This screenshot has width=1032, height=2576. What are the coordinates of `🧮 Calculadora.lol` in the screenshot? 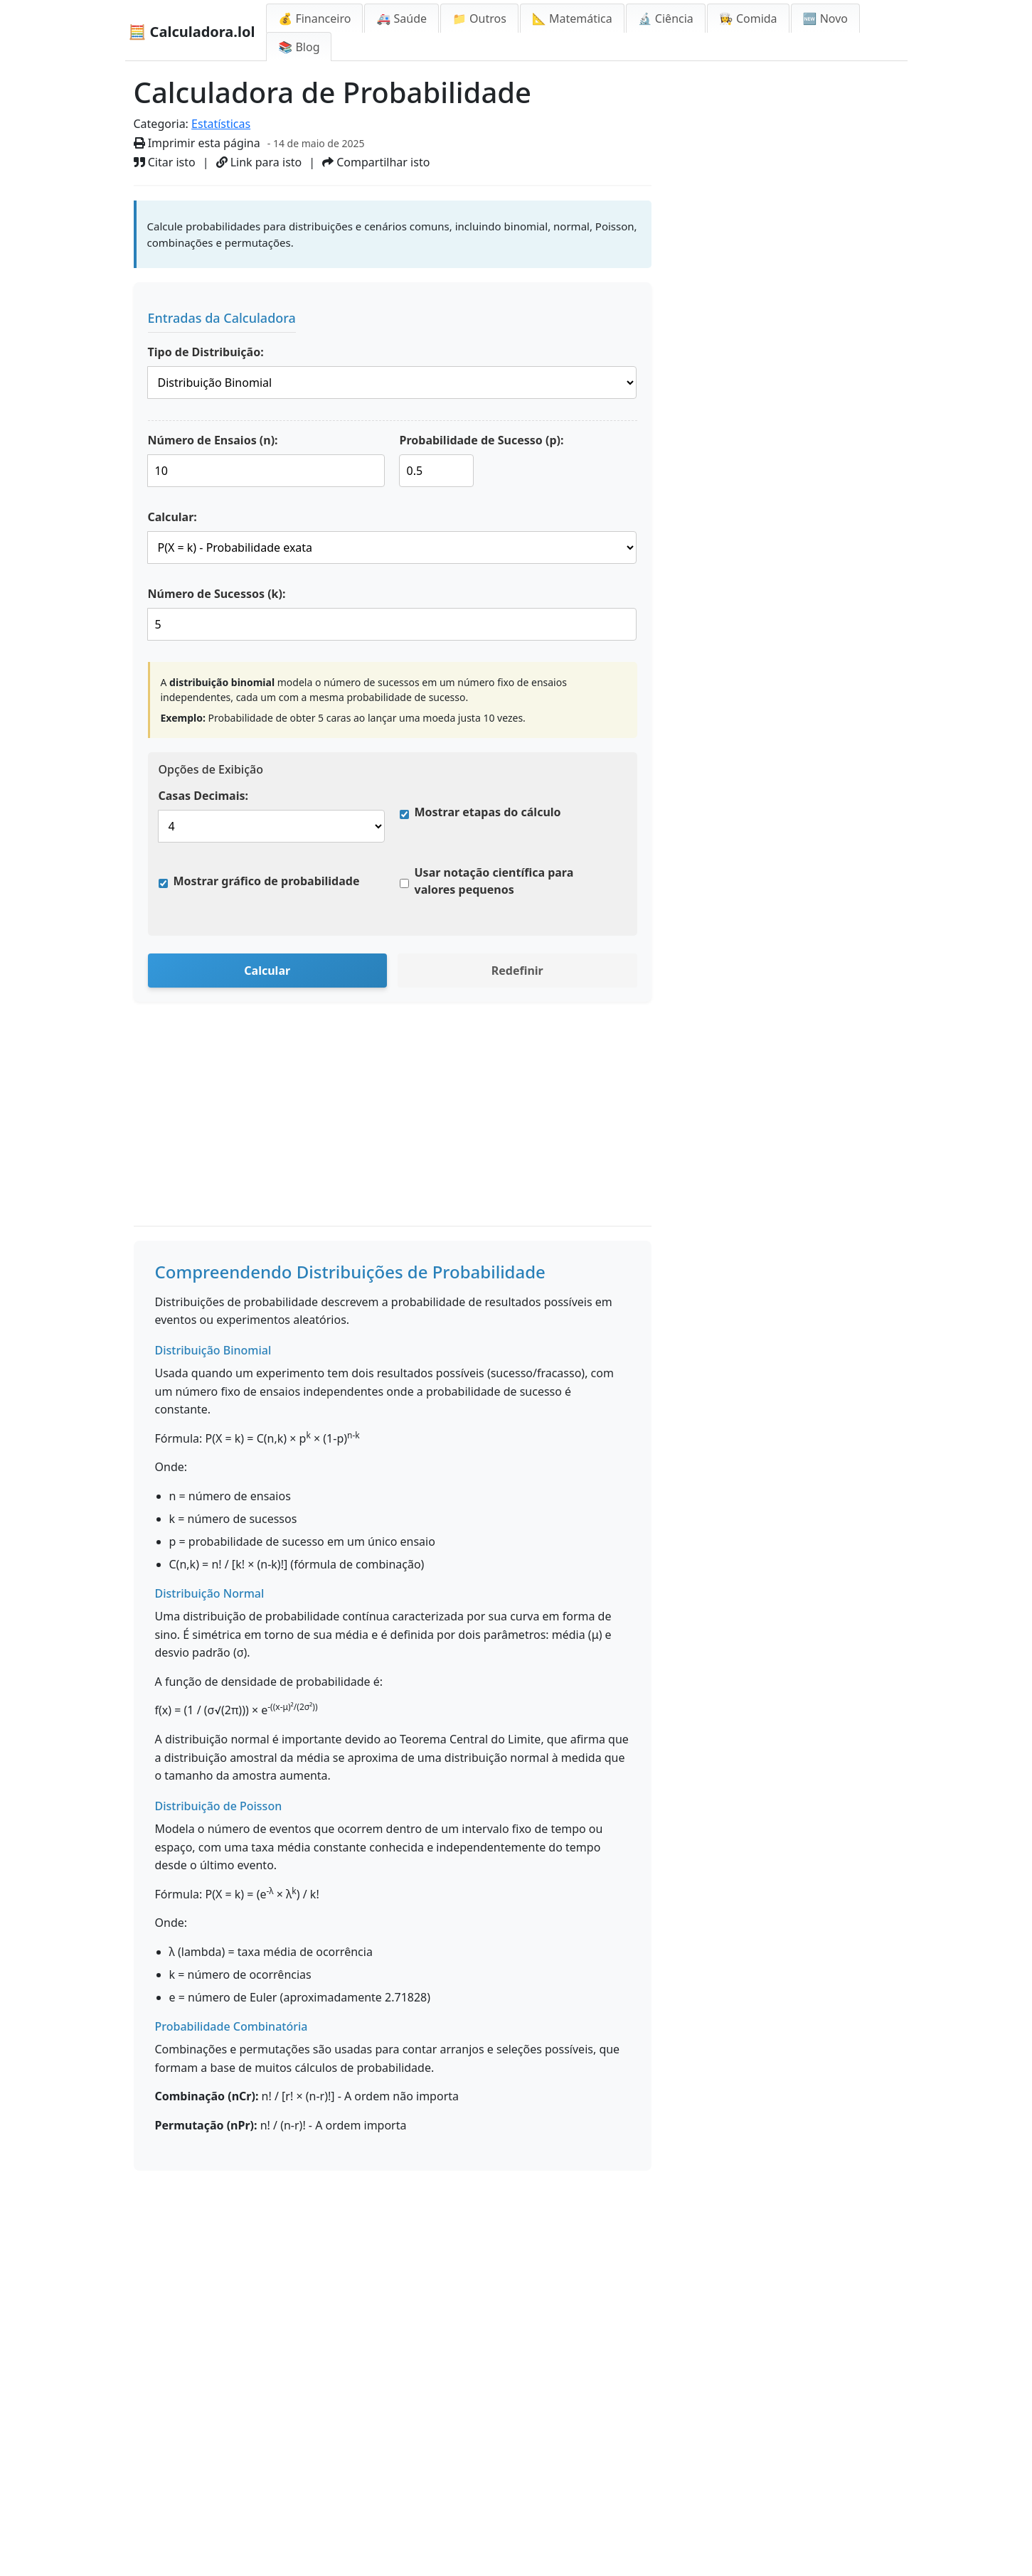 It's located at (192, 31).